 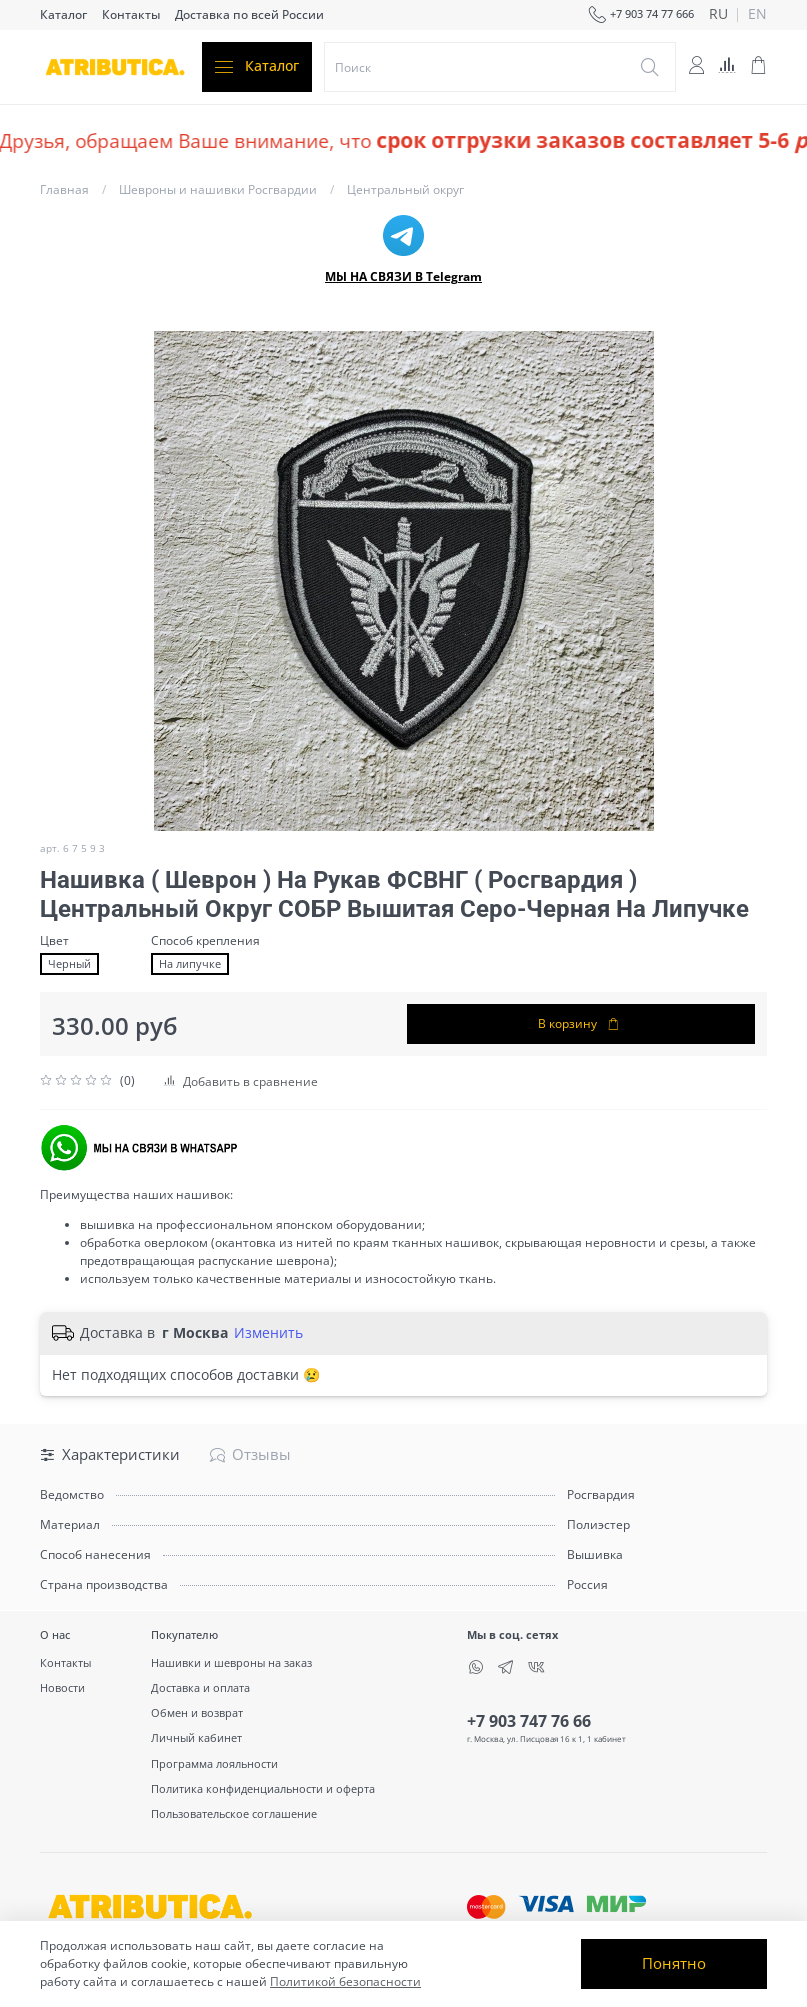 I want to click on en, so click(x=757, y=15).